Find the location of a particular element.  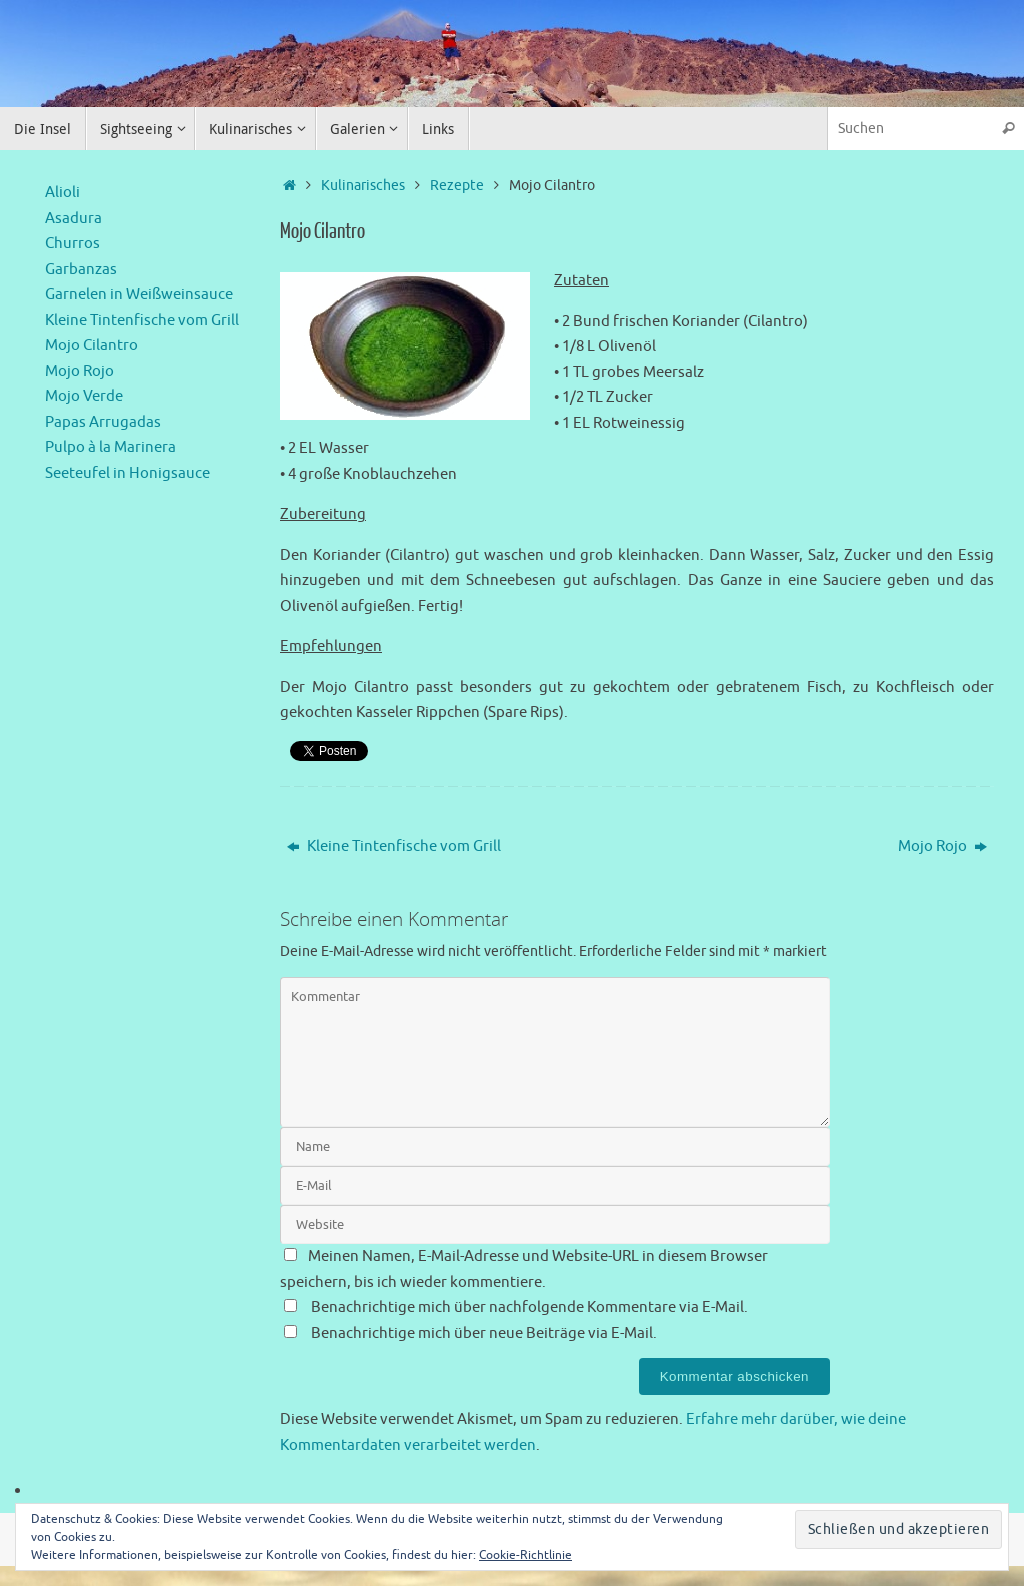

Mojo Rojo is located at coordinates (942, 846).